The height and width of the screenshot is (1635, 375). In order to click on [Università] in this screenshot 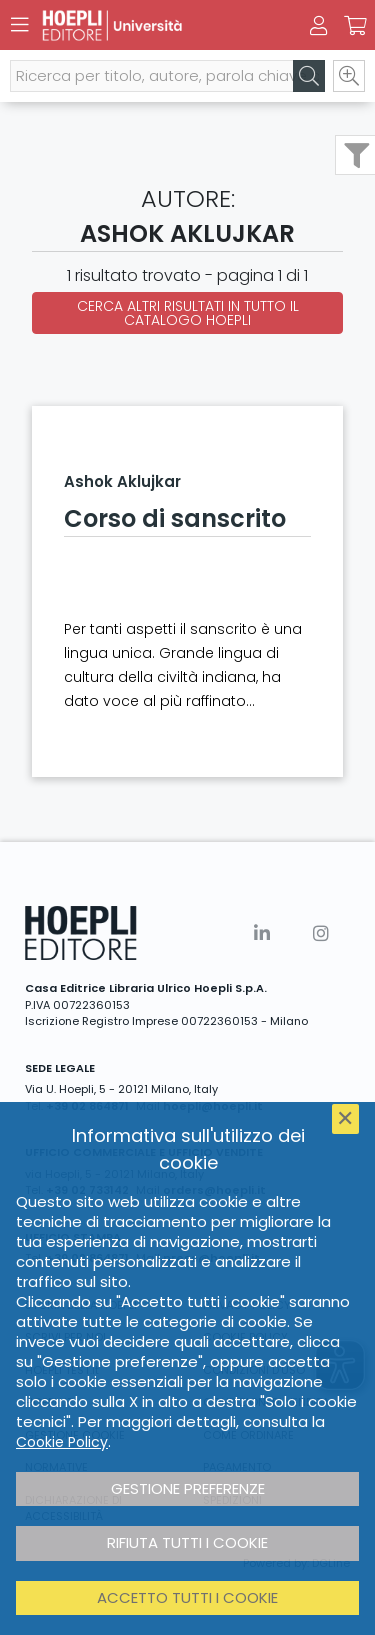, I will do `click(152, 25)`.